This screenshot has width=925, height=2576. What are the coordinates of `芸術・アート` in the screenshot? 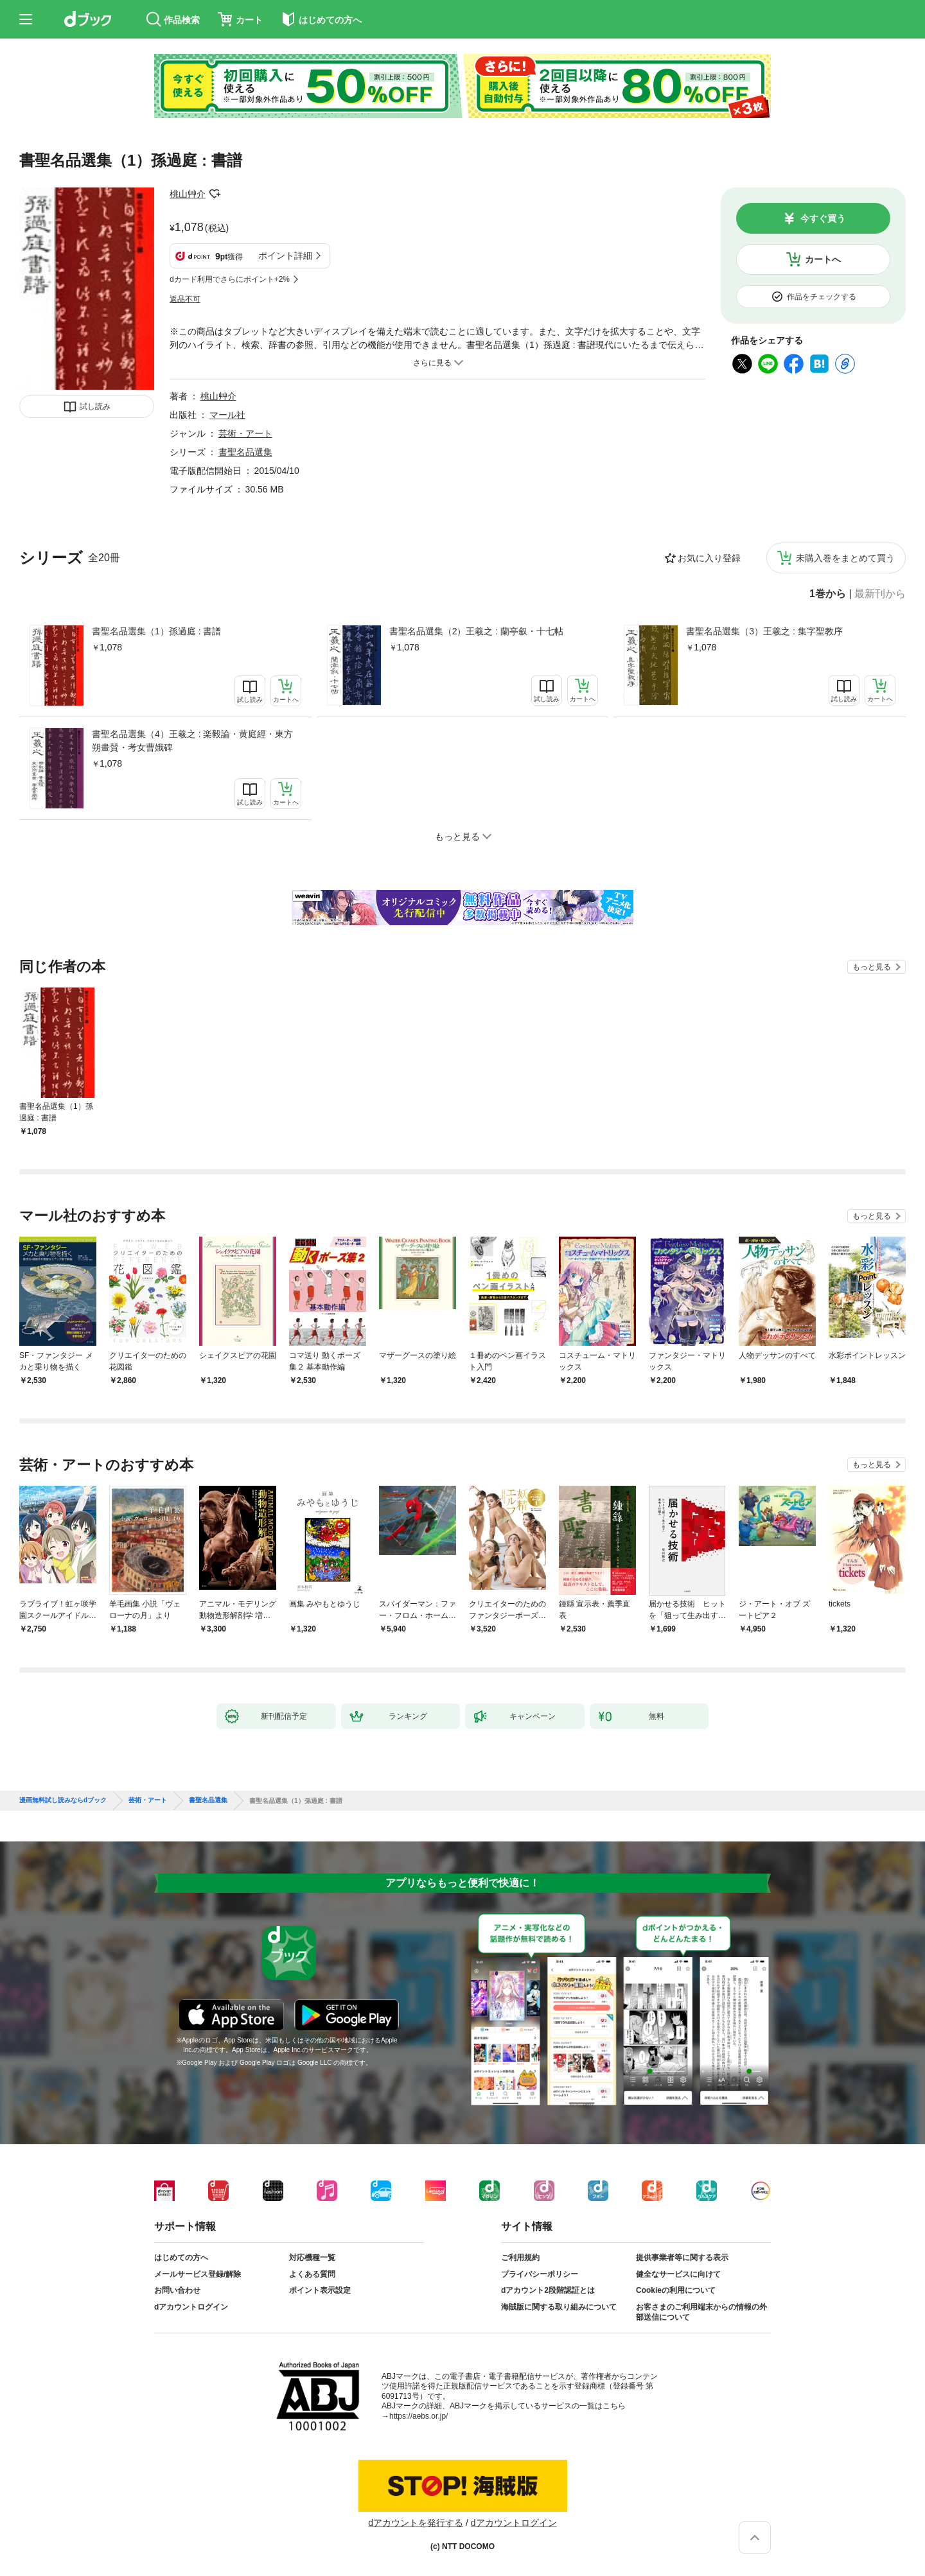 It's located at (245, 433).